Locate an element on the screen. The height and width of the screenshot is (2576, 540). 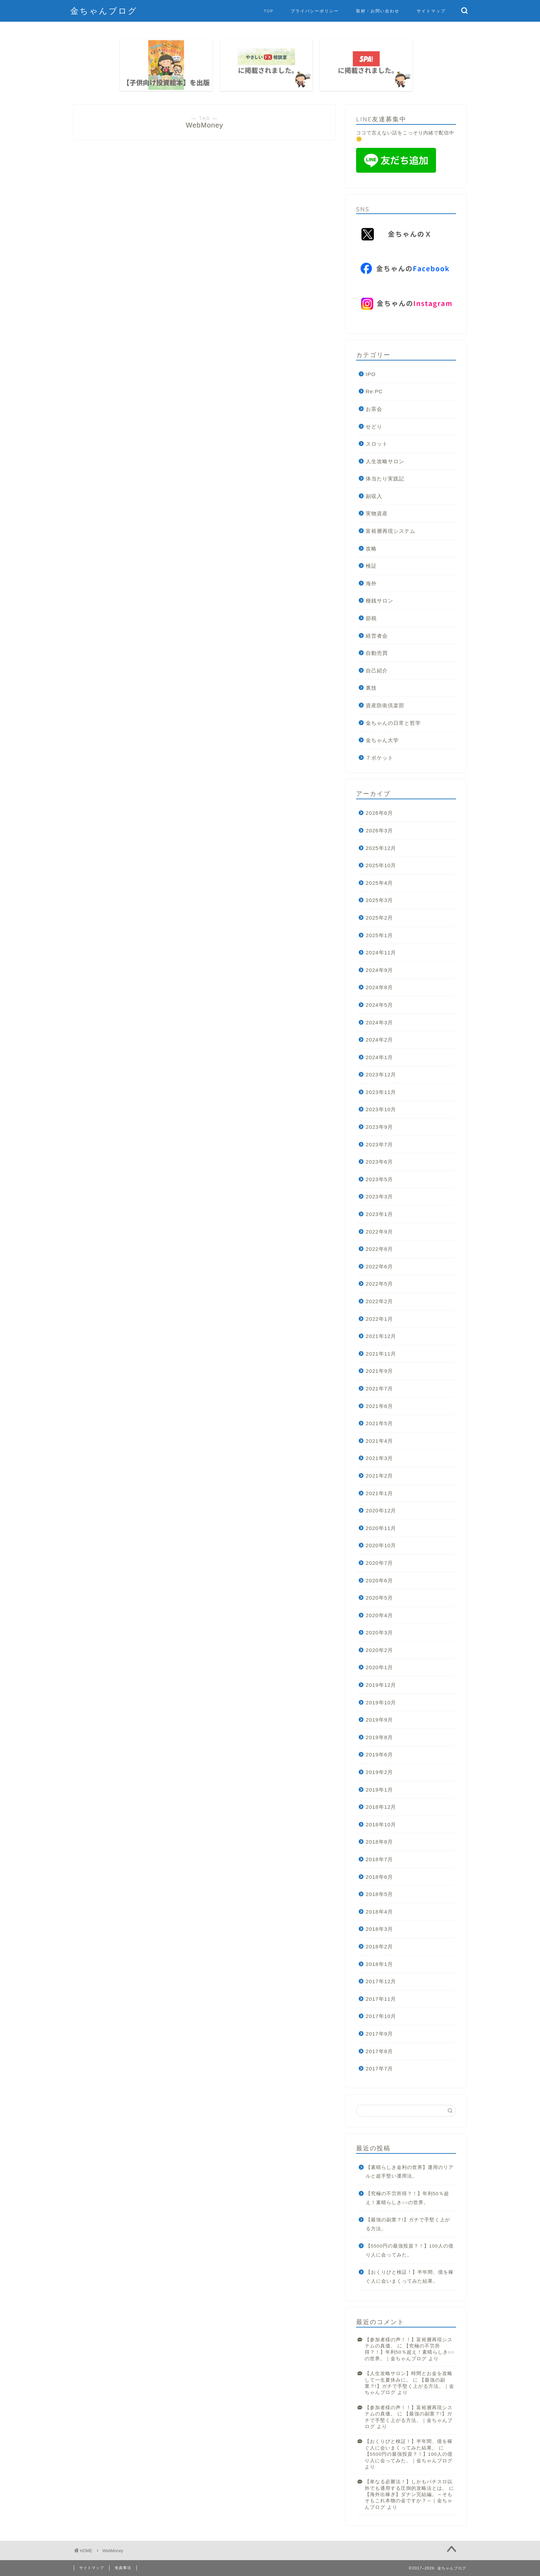
海外 is located at coordinates (371, 583).